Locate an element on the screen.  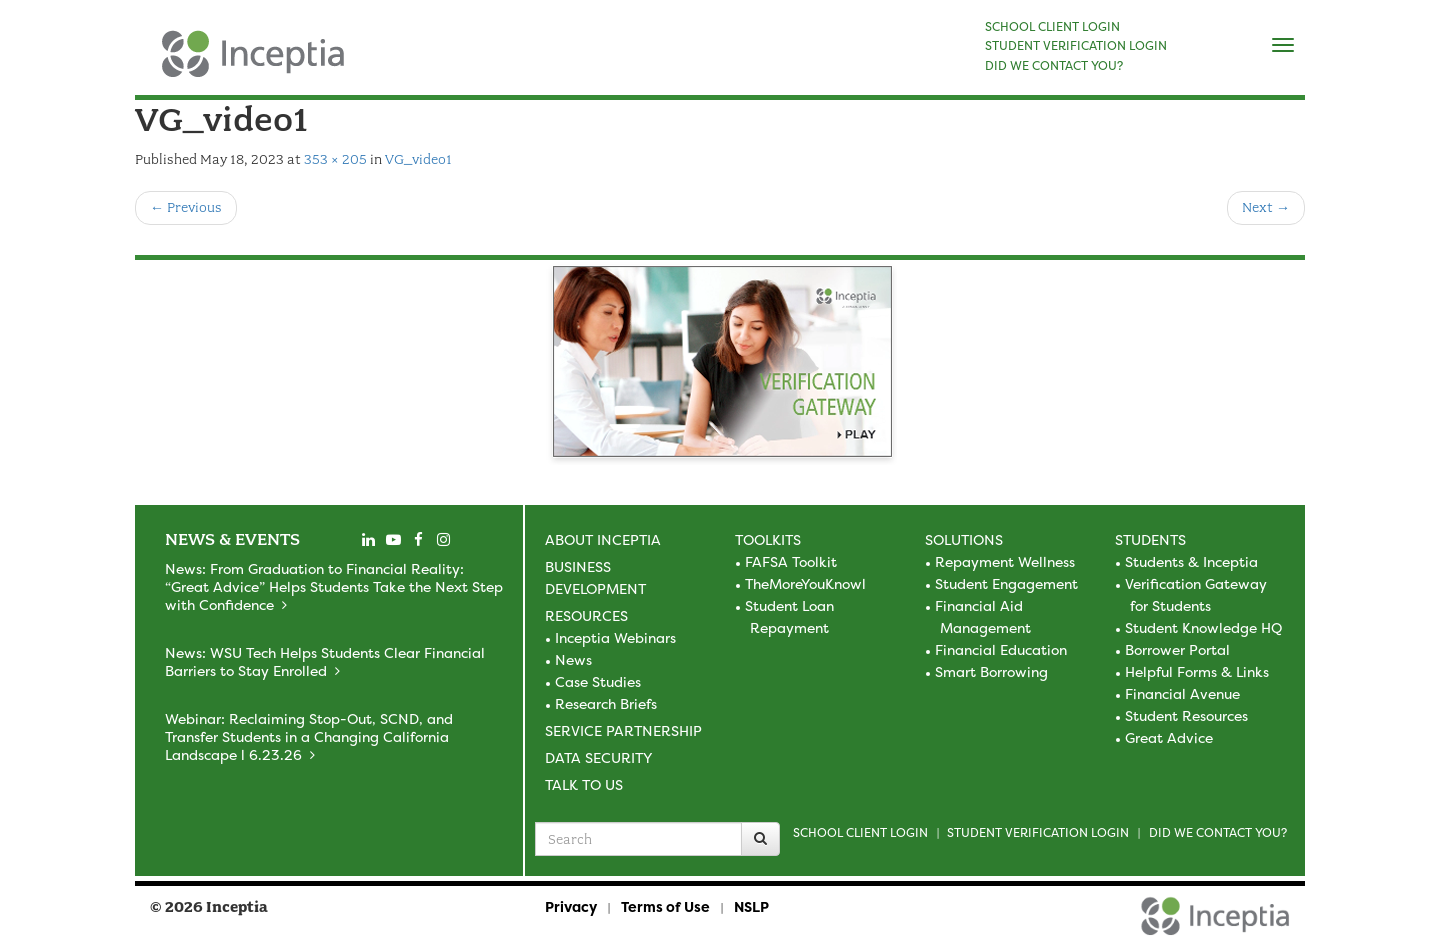
Financial Avenue is located at coordinates (1182, 693).